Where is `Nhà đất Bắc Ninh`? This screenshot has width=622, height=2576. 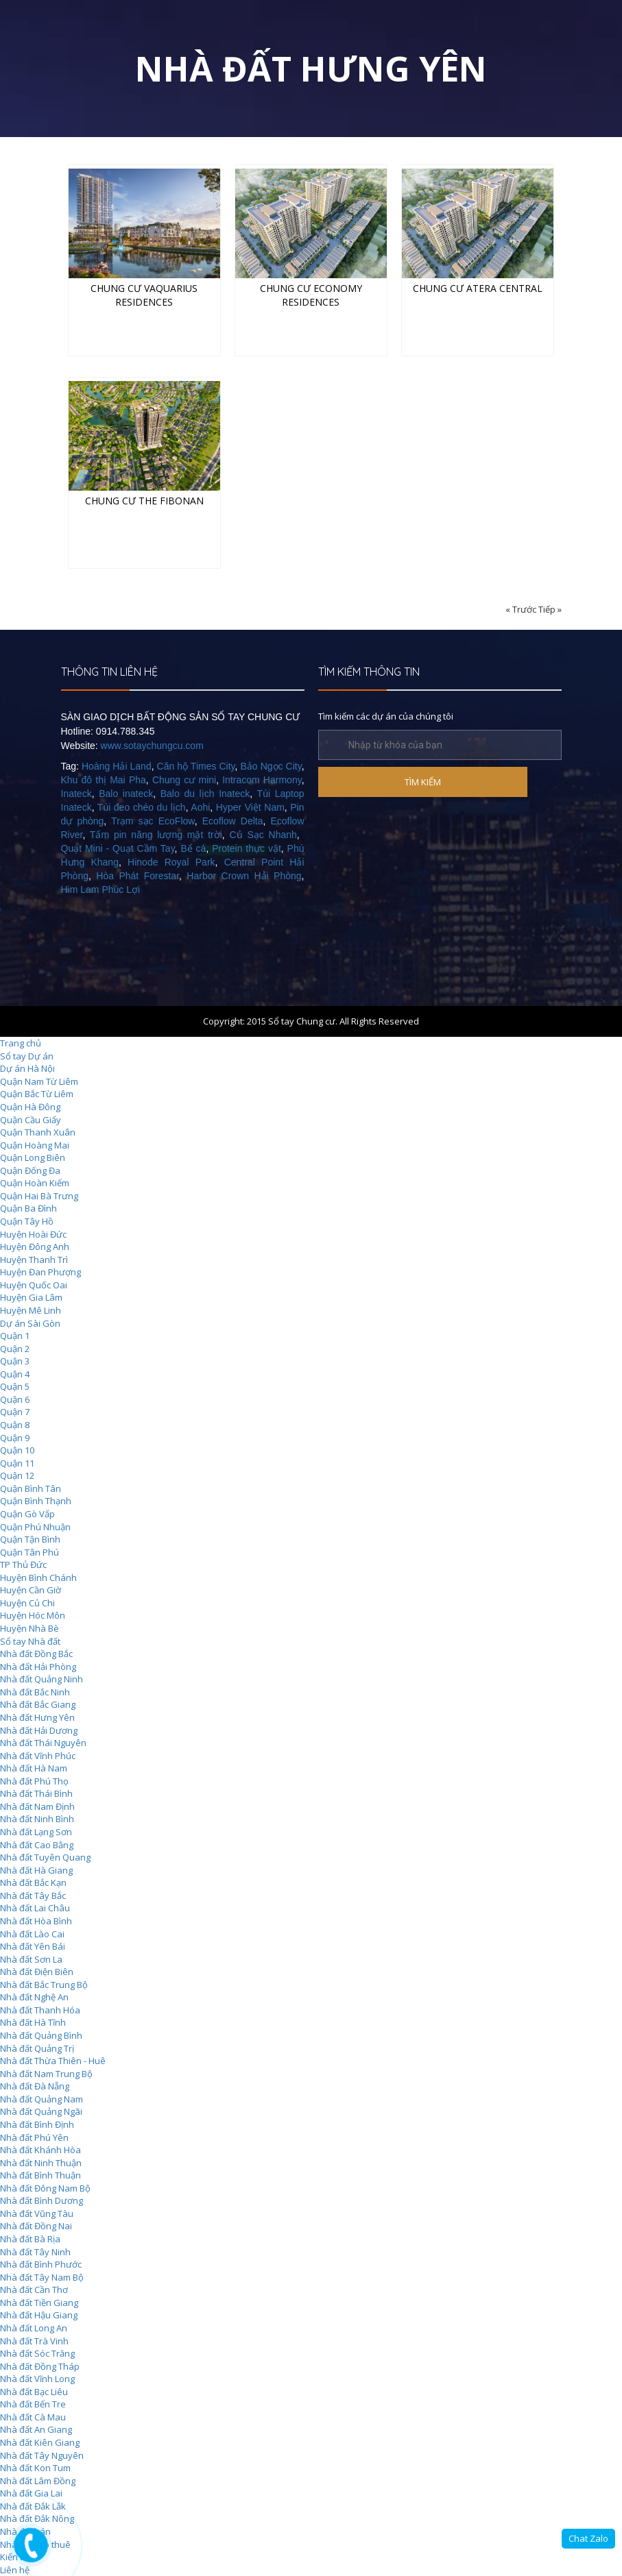 Nhà đất Bắc Ninh is located at coordinates (35, 1692).